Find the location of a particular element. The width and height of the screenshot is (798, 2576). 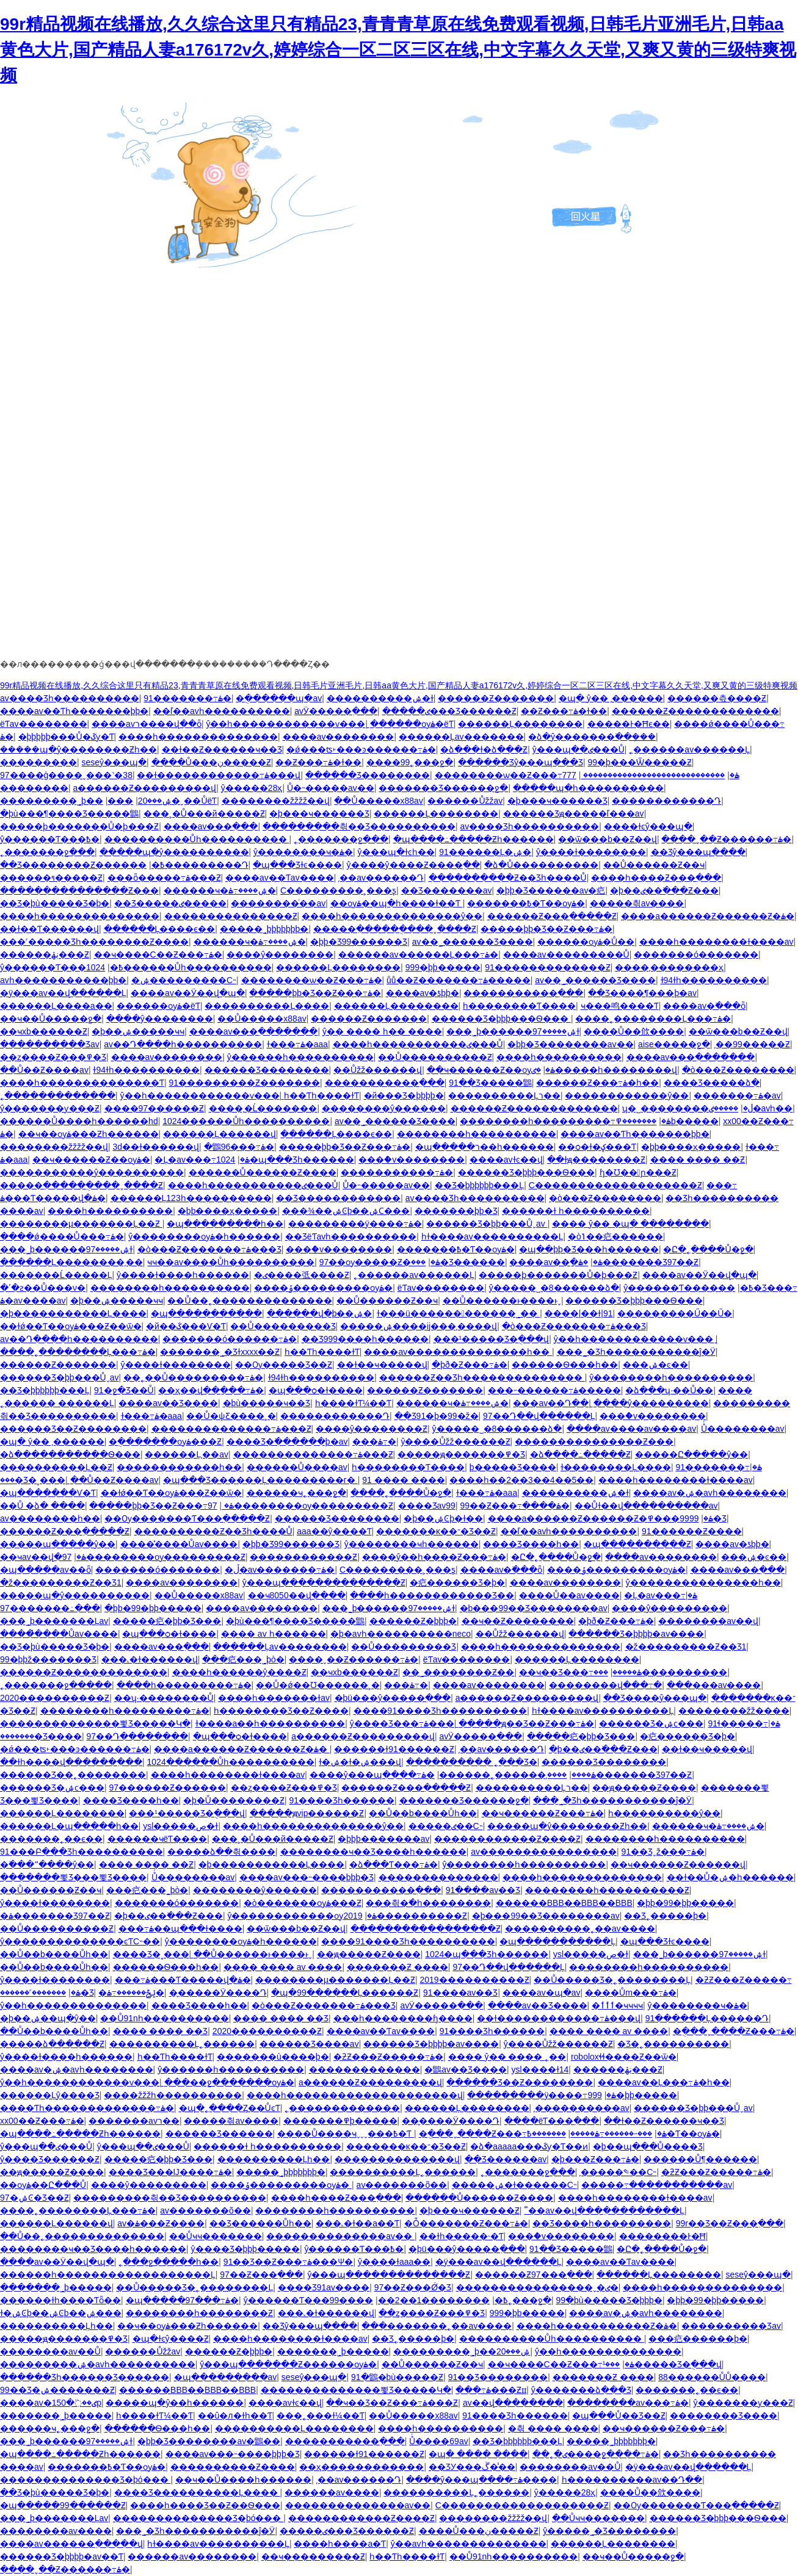

97�������߸��� is located at coordinates (50, 1608).